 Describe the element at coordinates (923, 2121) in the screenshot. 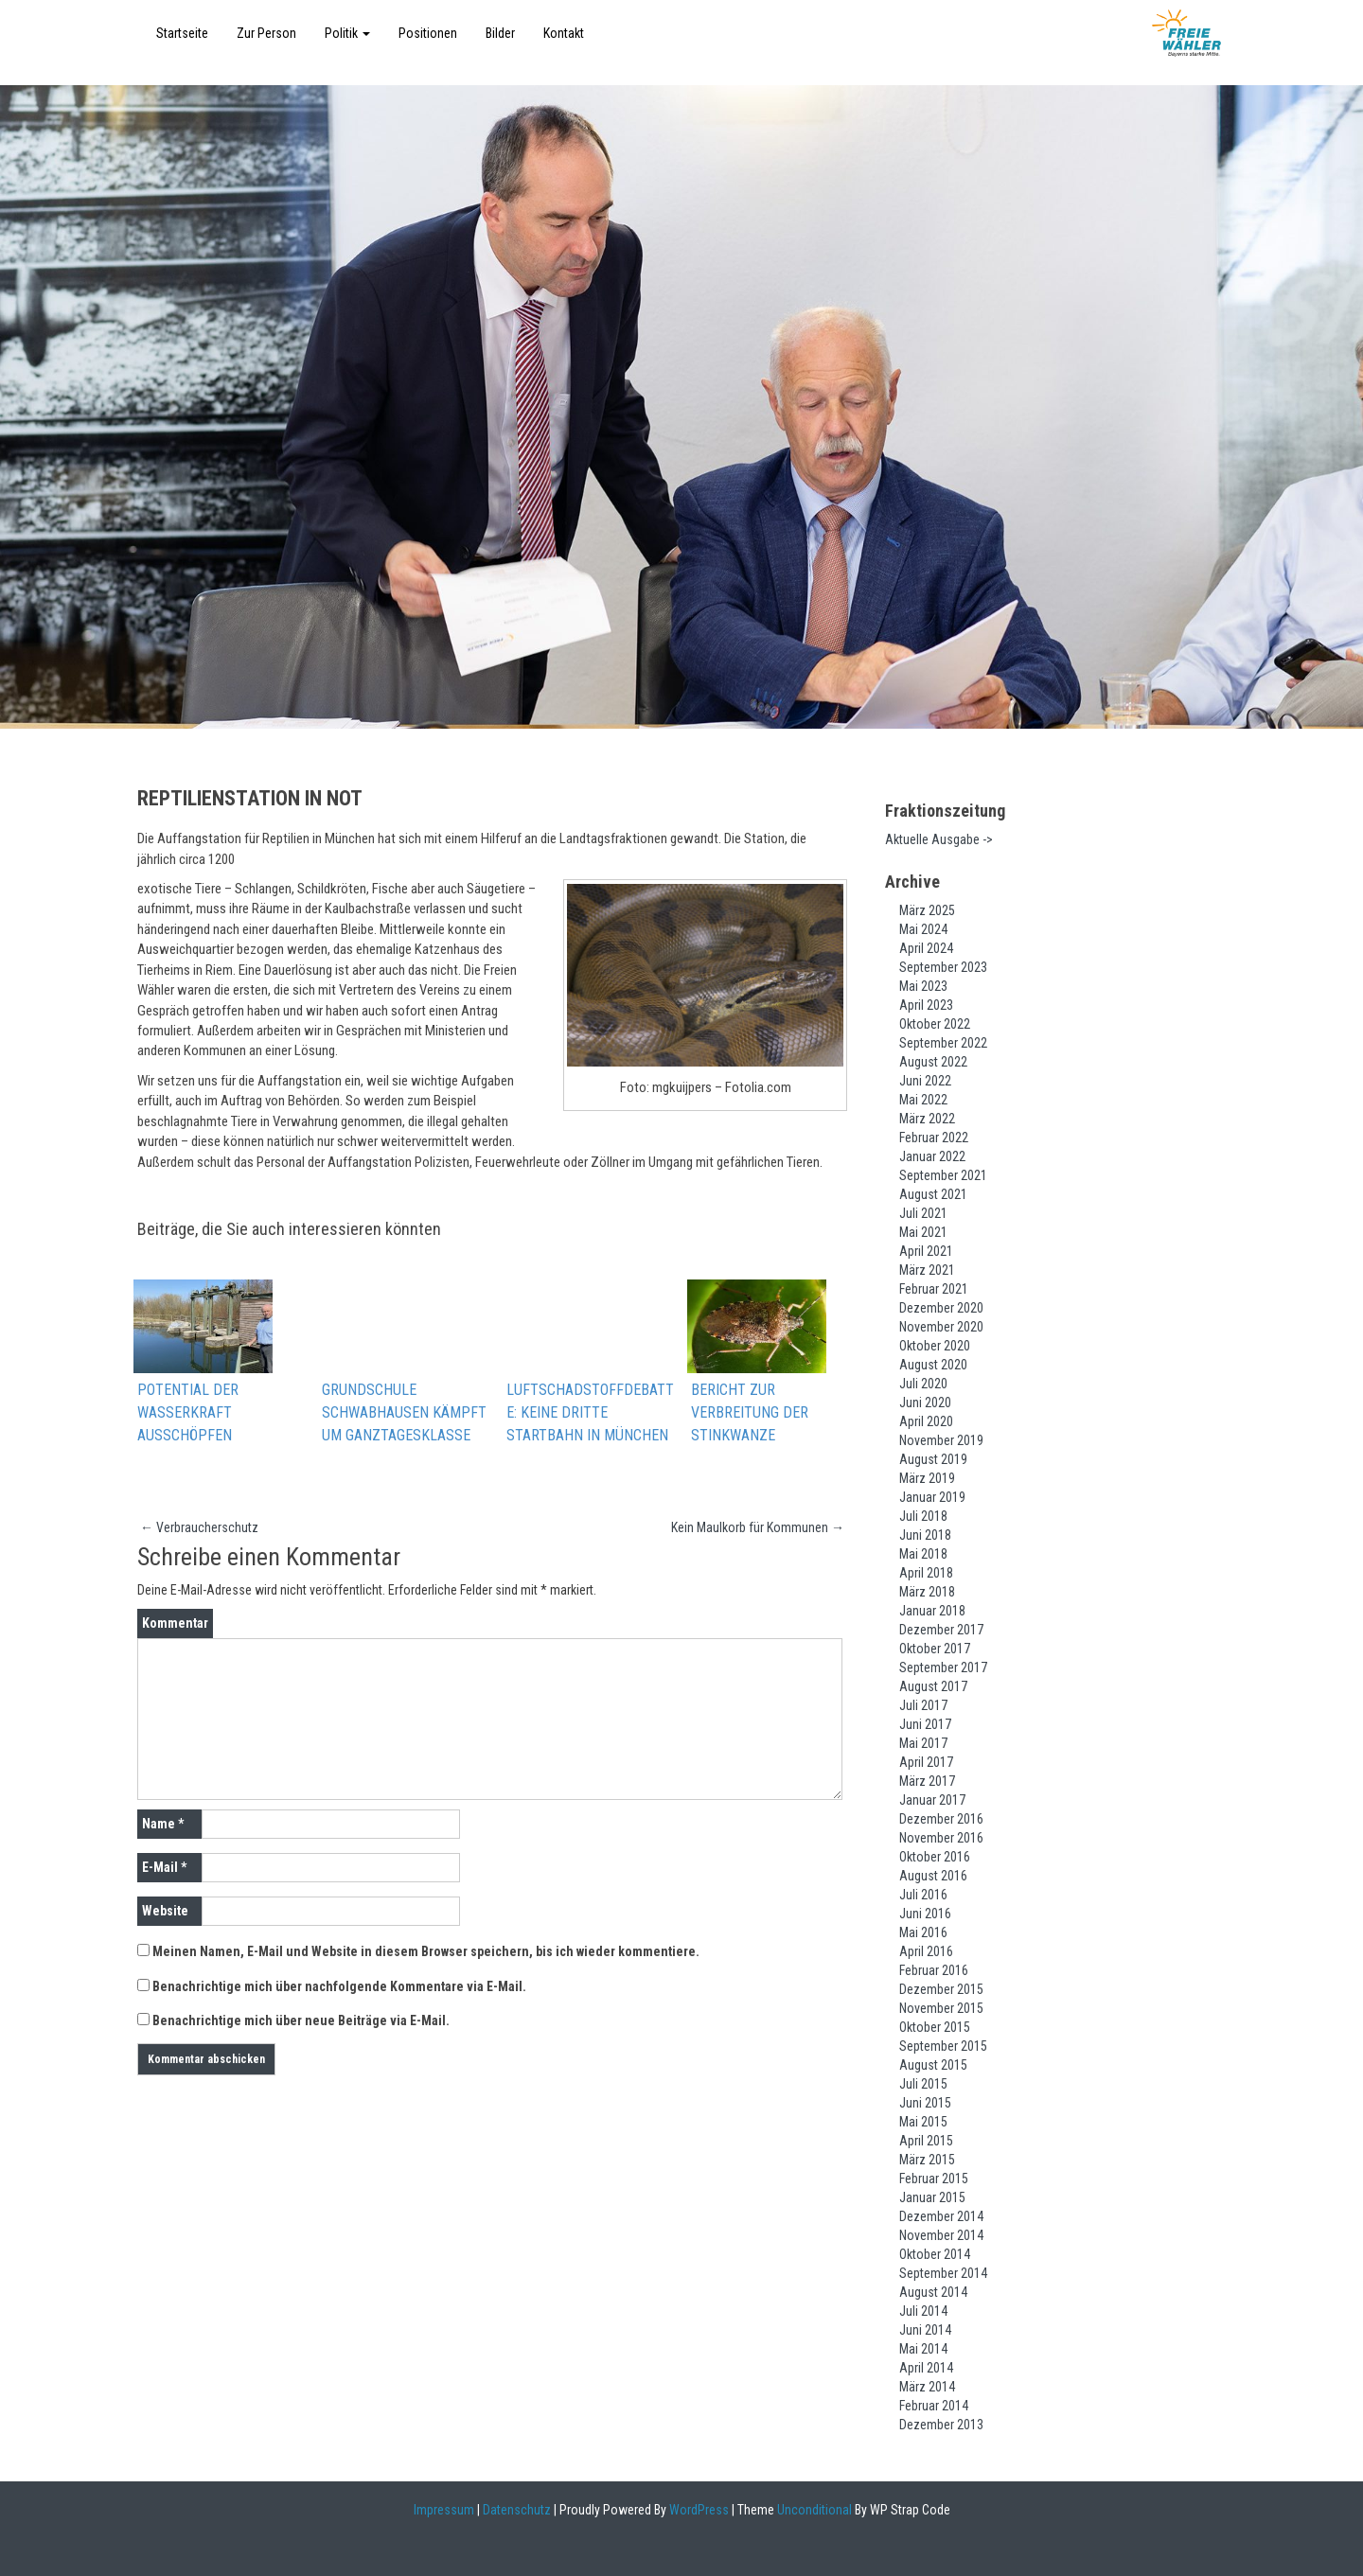

I see `Mai 2015` at that location.